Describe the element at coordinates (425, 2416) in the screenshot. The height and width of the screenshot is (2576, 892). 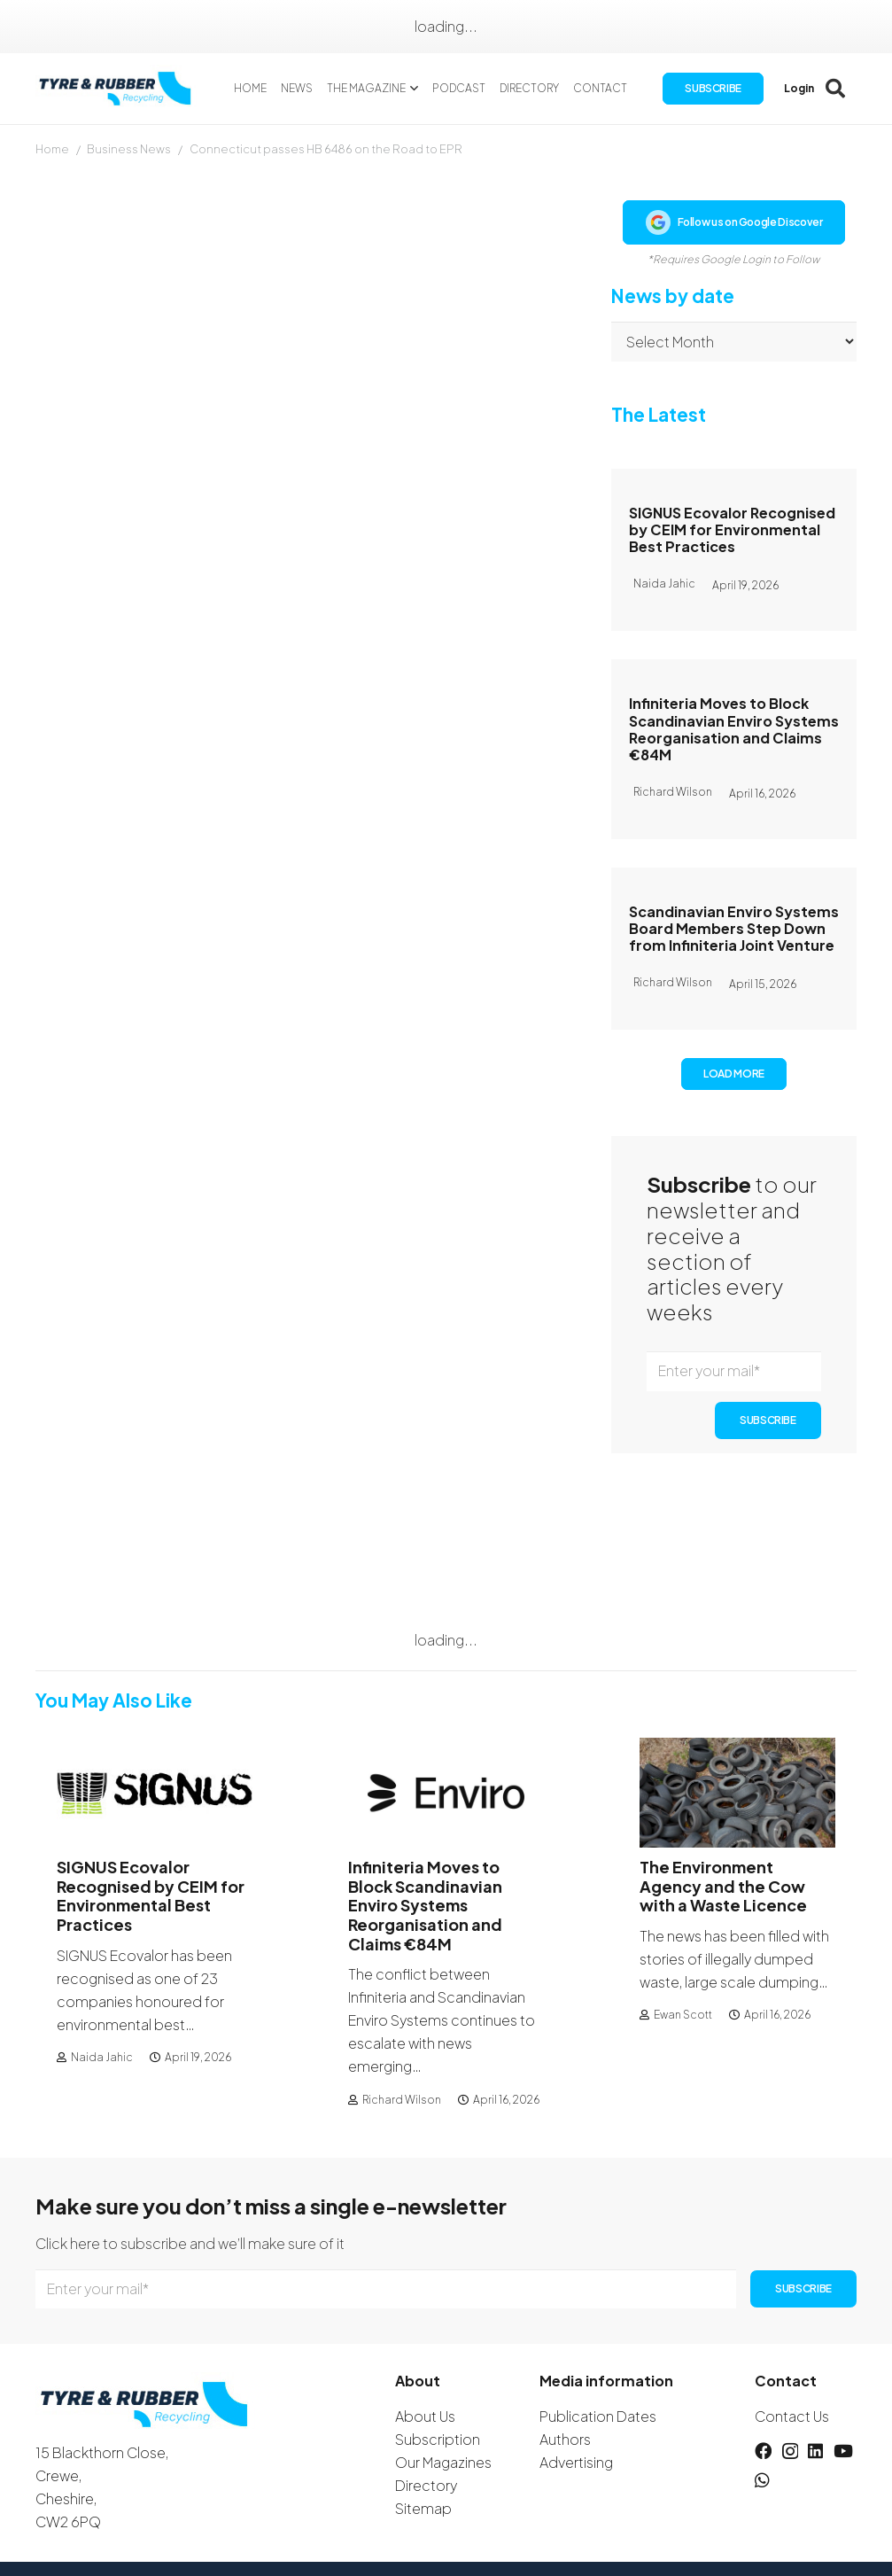
I see `About Us` at that location.